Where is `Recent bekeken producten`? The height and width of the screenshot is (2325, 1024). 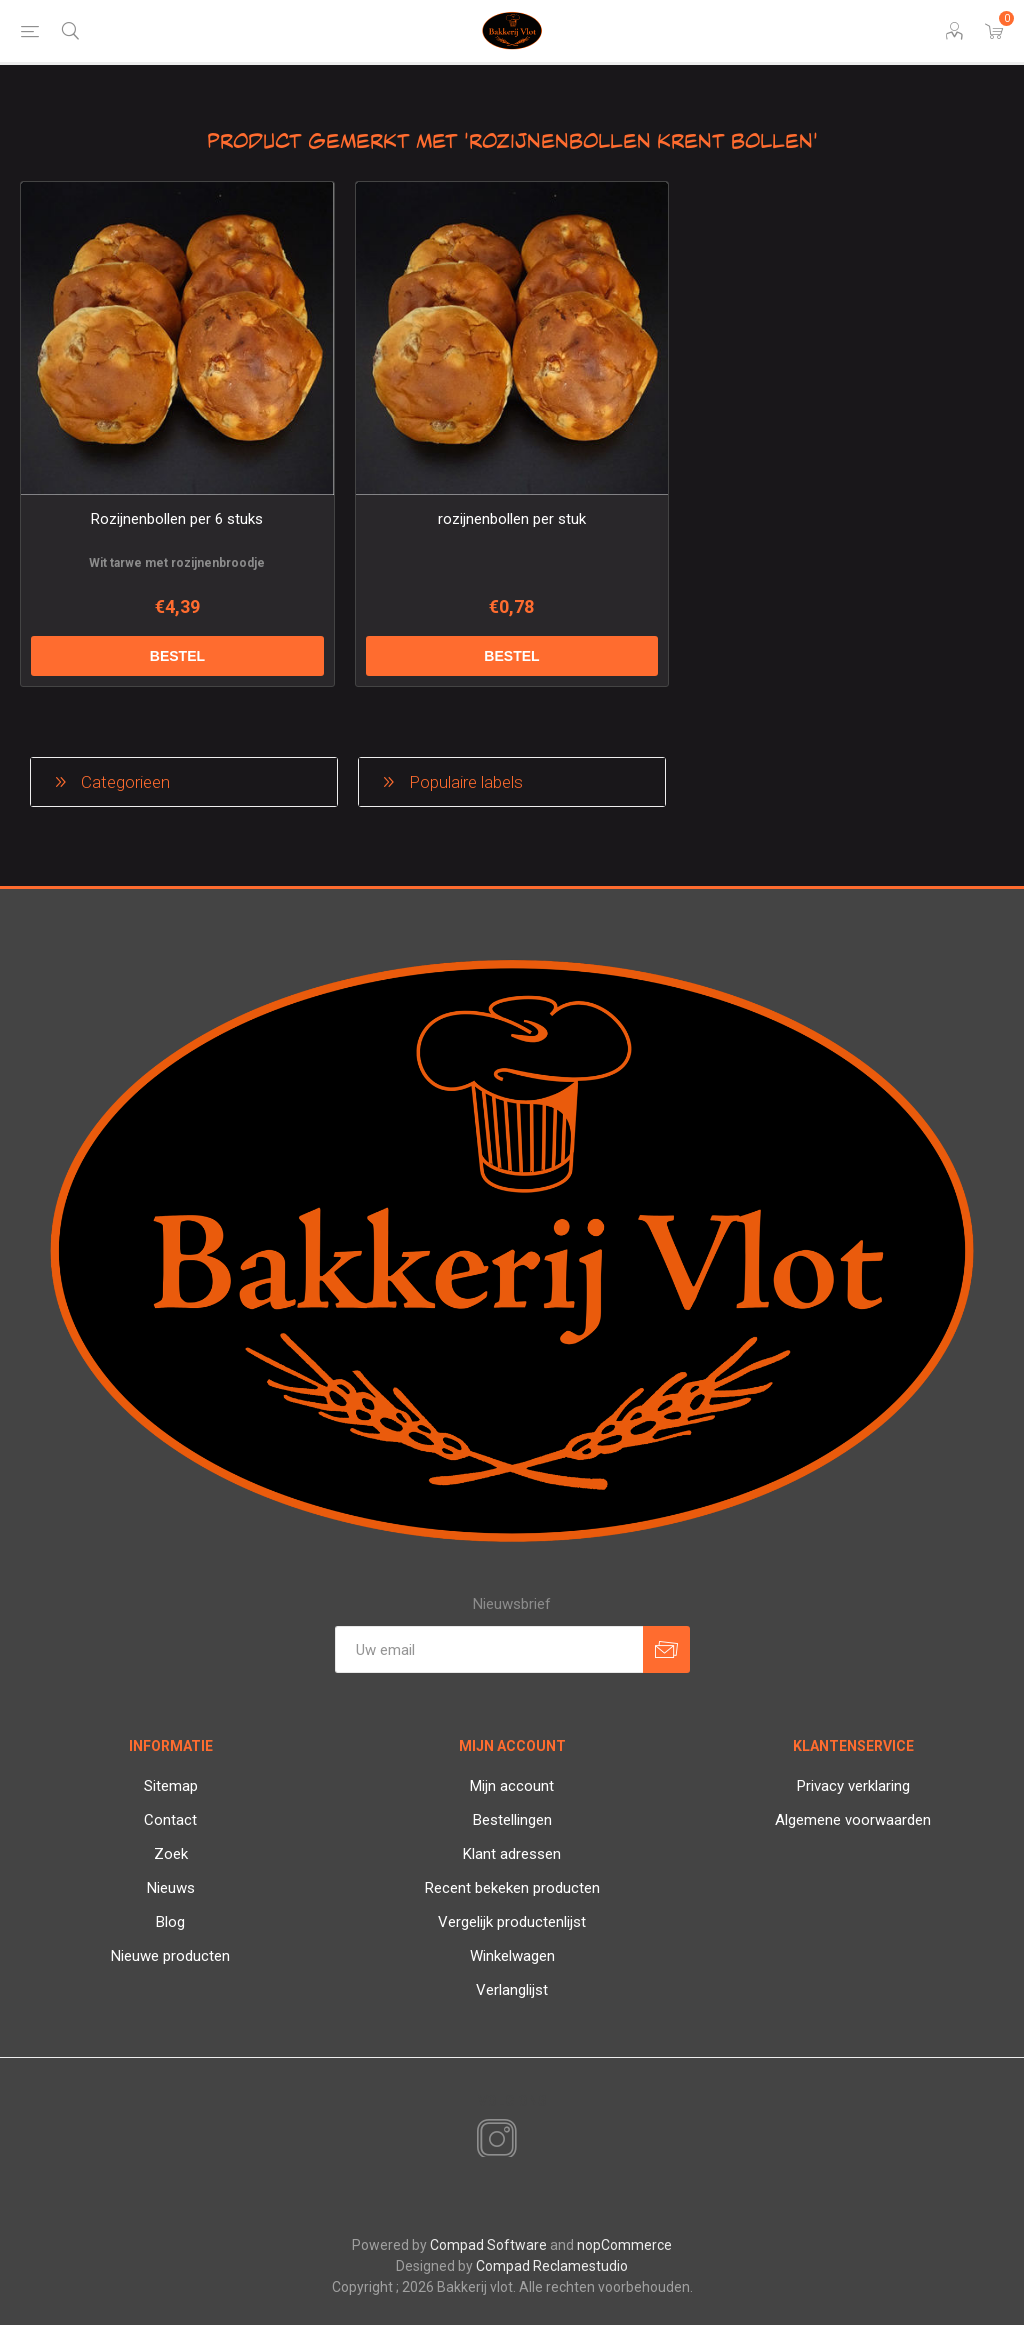
Recent bekeken producten is located at coordinates (512, 1888).